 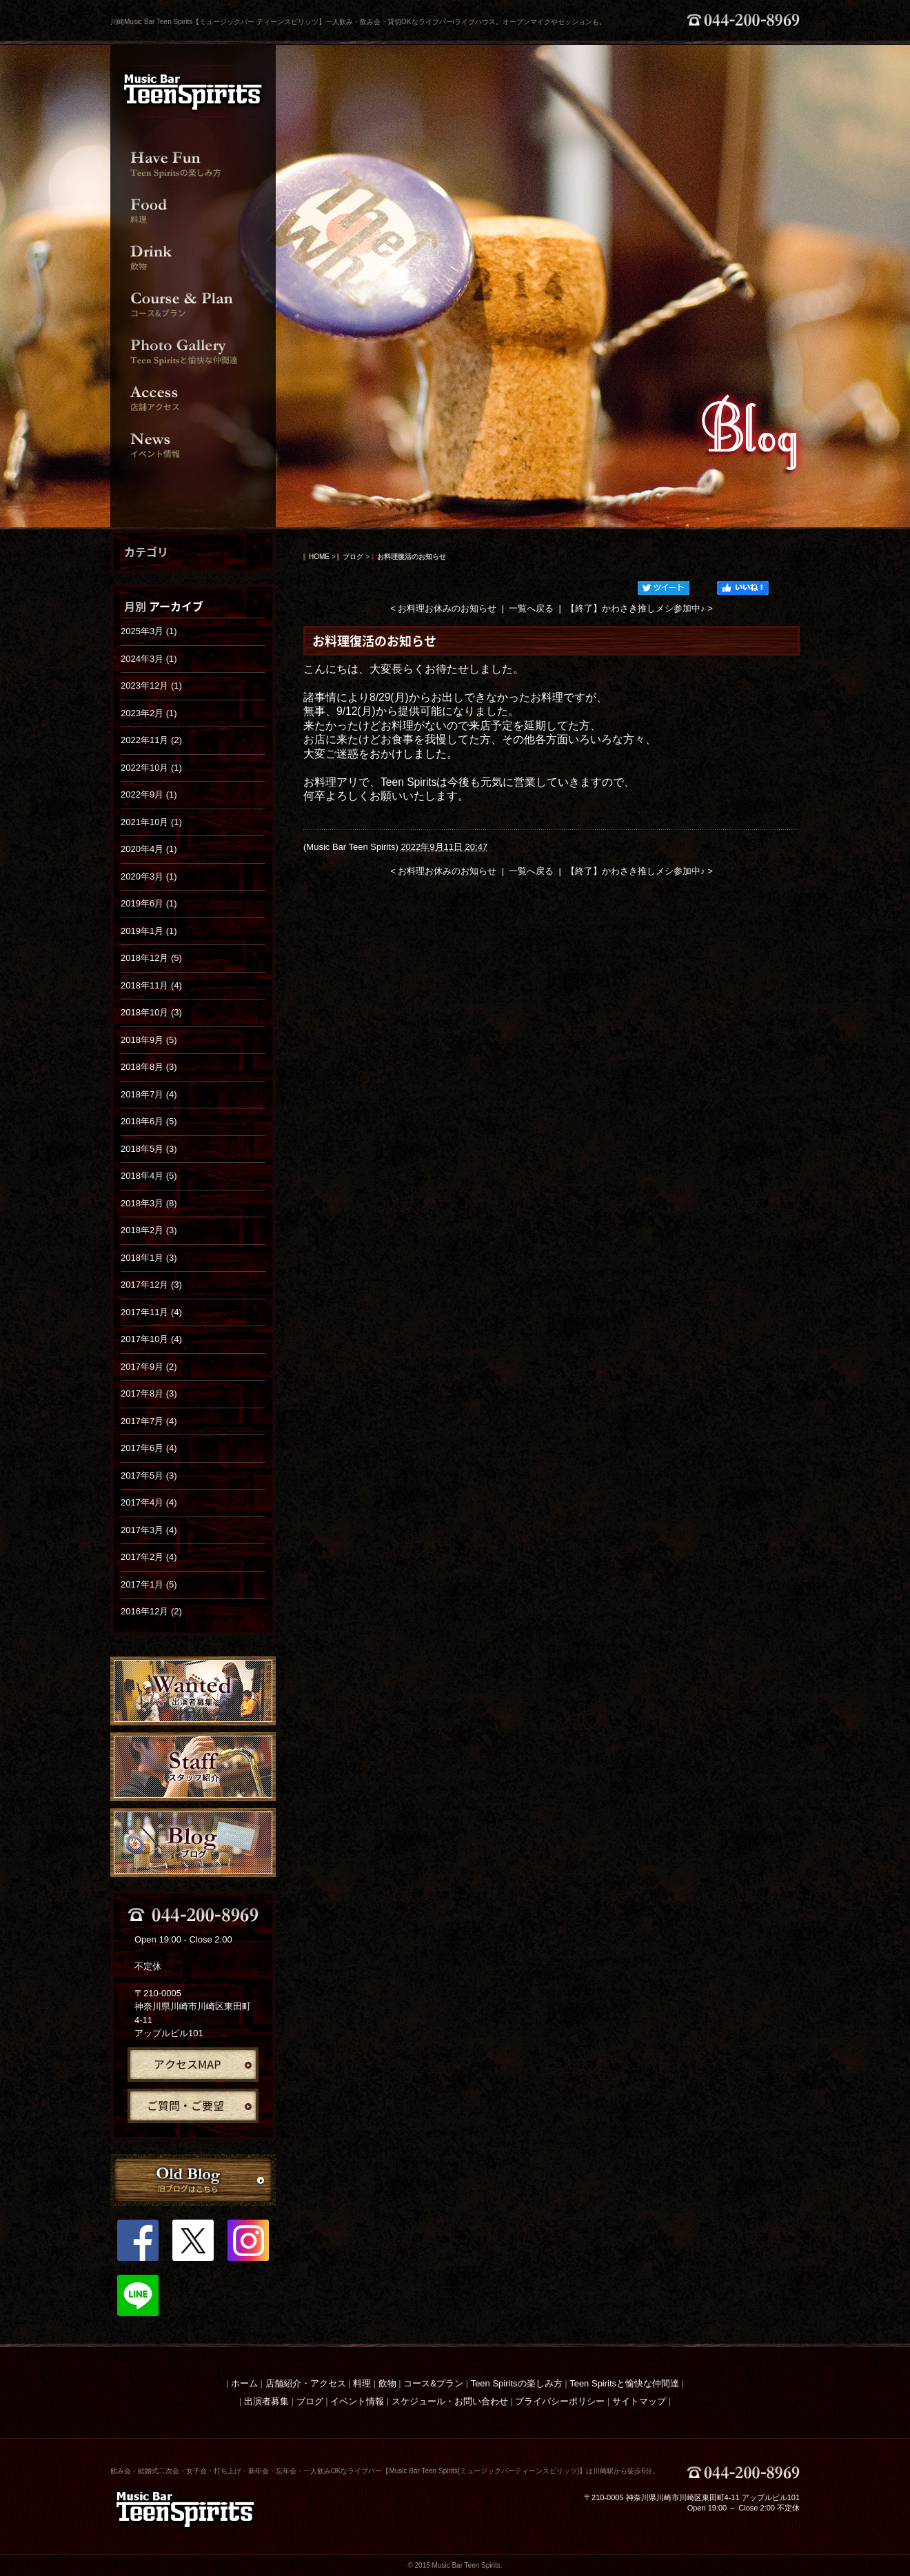 I want to click on 2018年2月 (3), so click(x=149, y=1230).